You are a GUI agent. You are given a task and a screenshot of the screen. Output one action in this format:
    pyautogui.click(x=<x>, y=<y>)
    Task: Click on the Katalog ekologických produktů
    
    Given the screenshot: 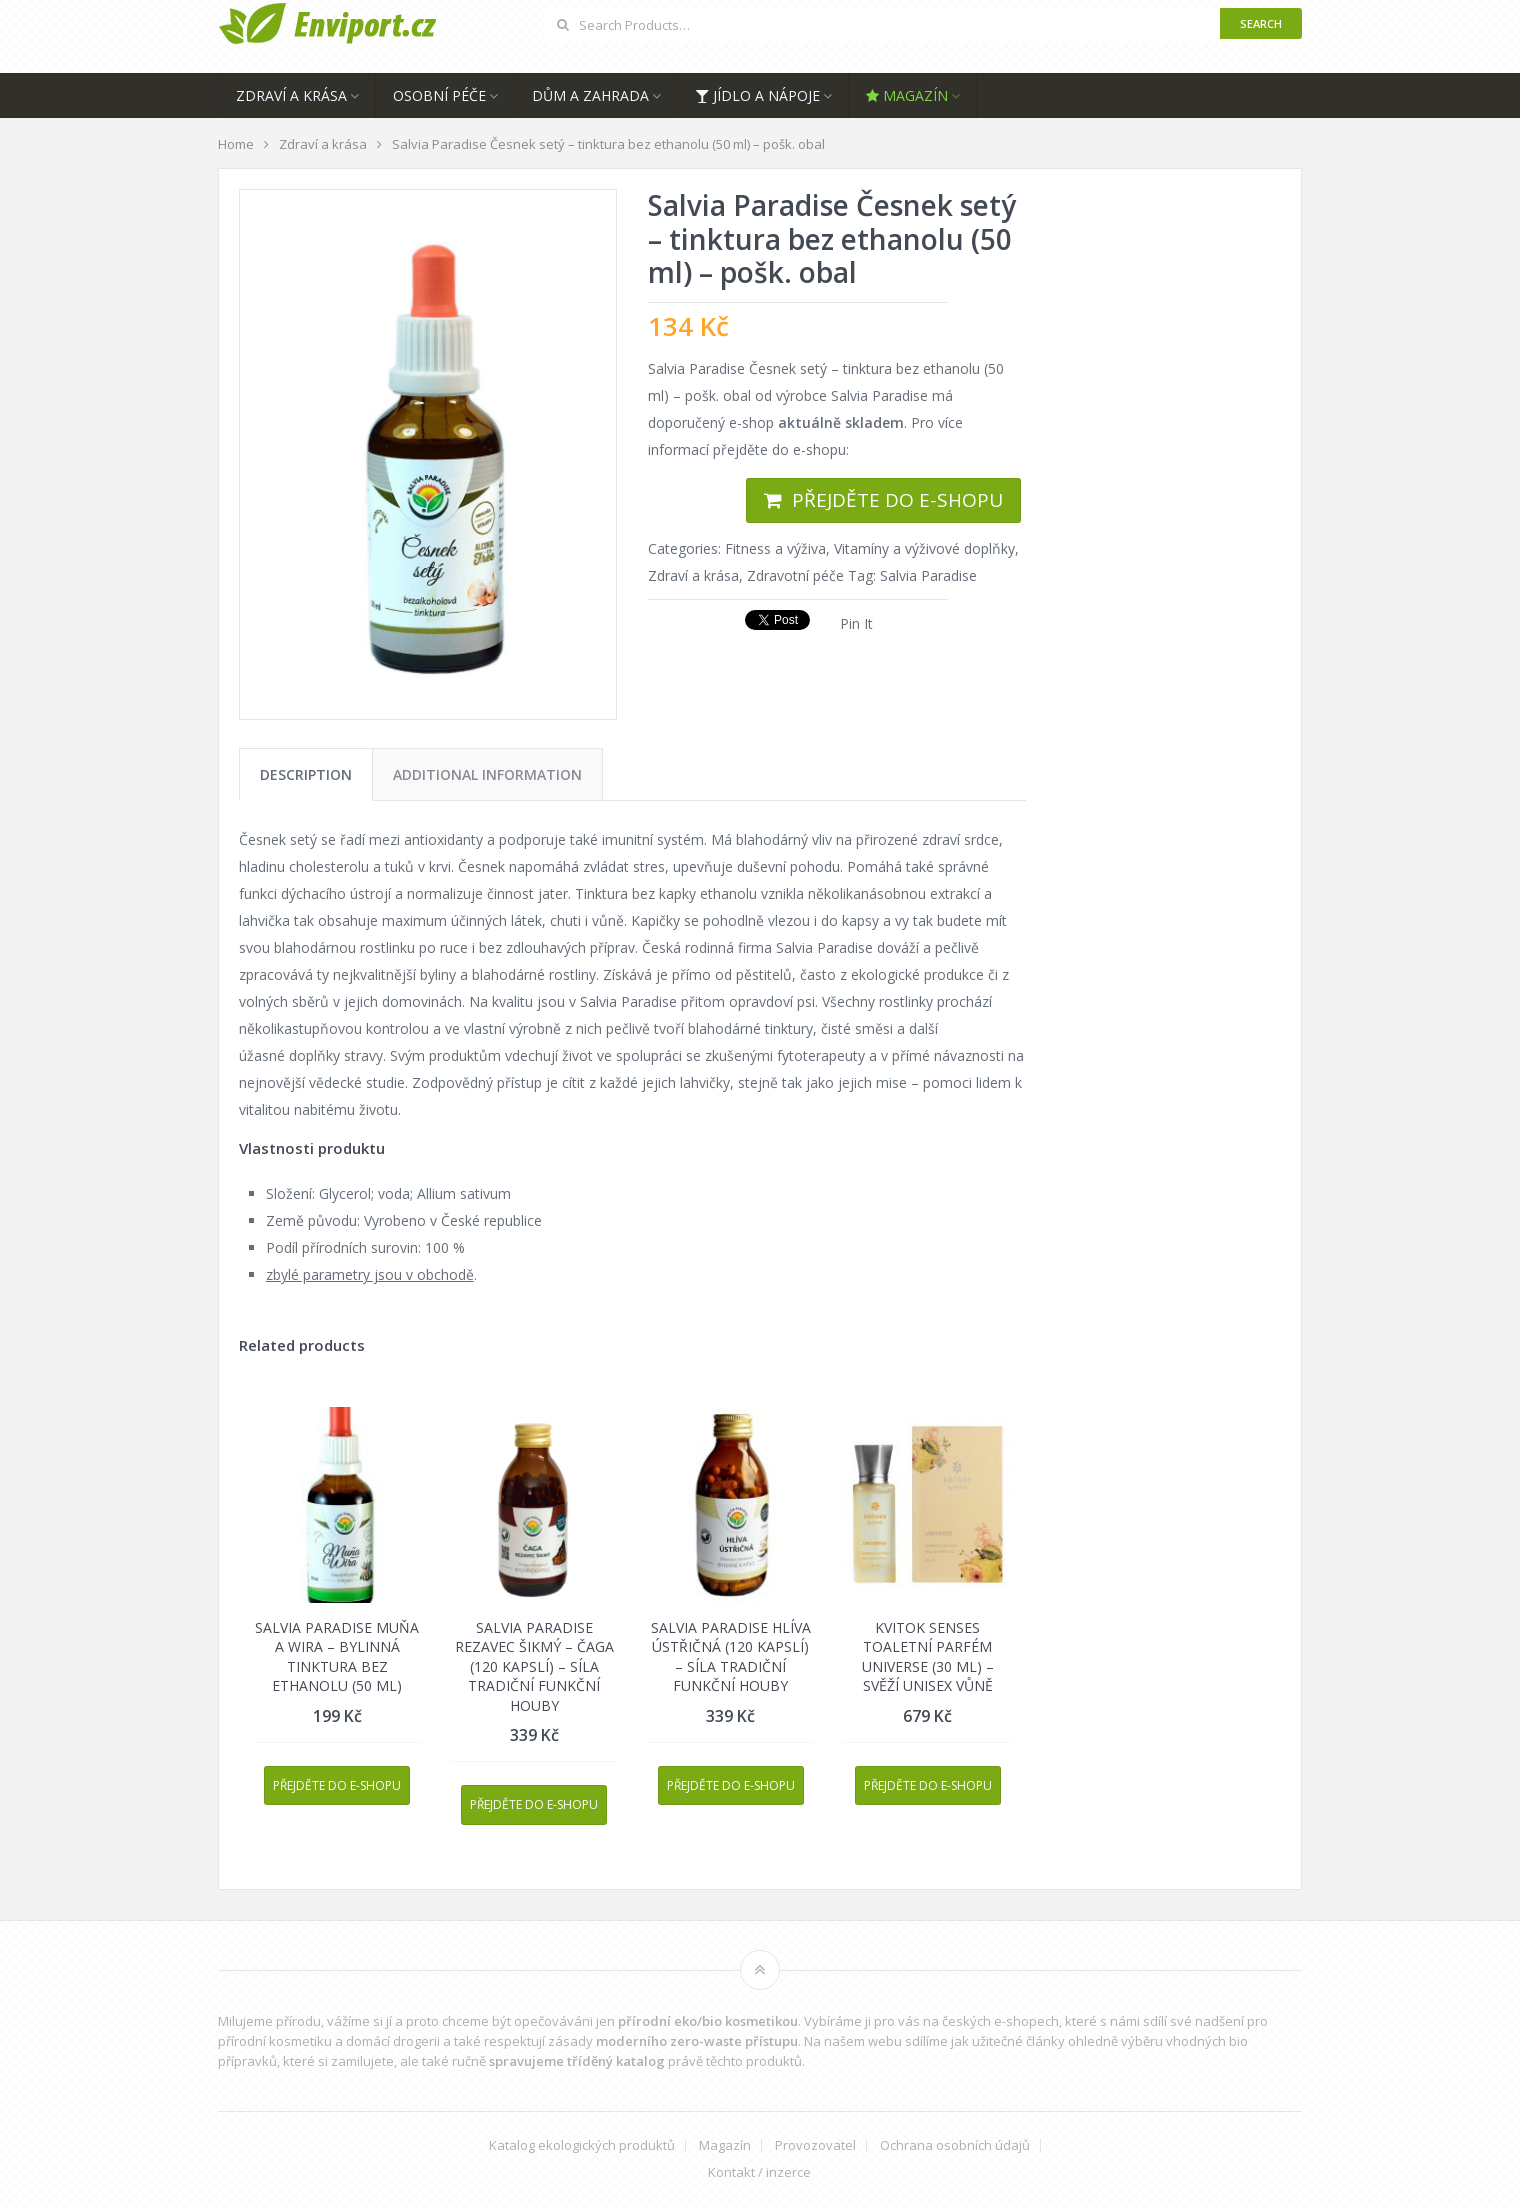 What is the action you would take?
    pyautogui.click(x=582, y=2145)
    